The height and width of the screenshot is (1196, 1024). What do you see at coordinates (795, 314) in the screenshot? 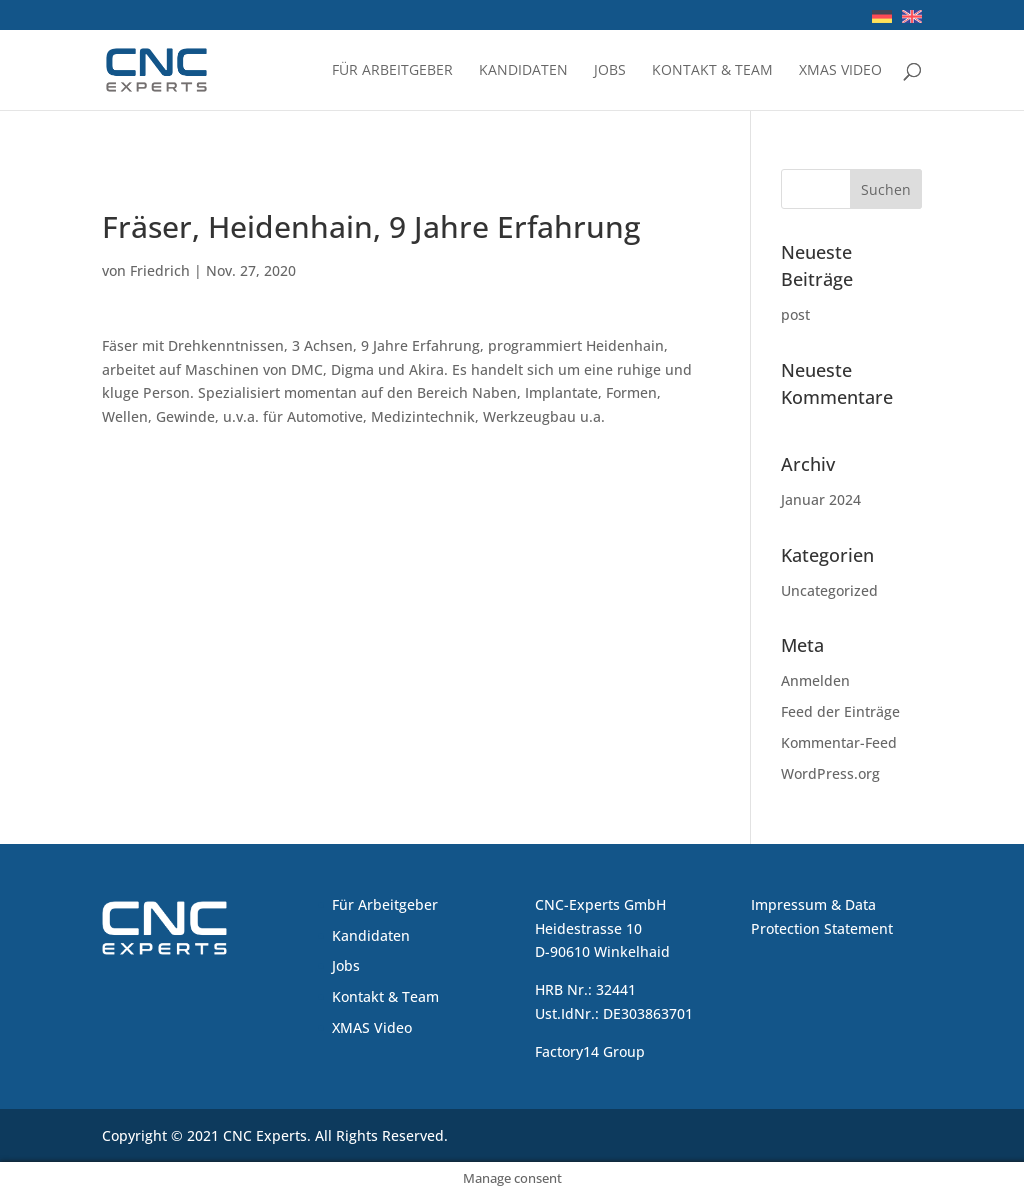
I see `post` at bounding box center [795, 314].